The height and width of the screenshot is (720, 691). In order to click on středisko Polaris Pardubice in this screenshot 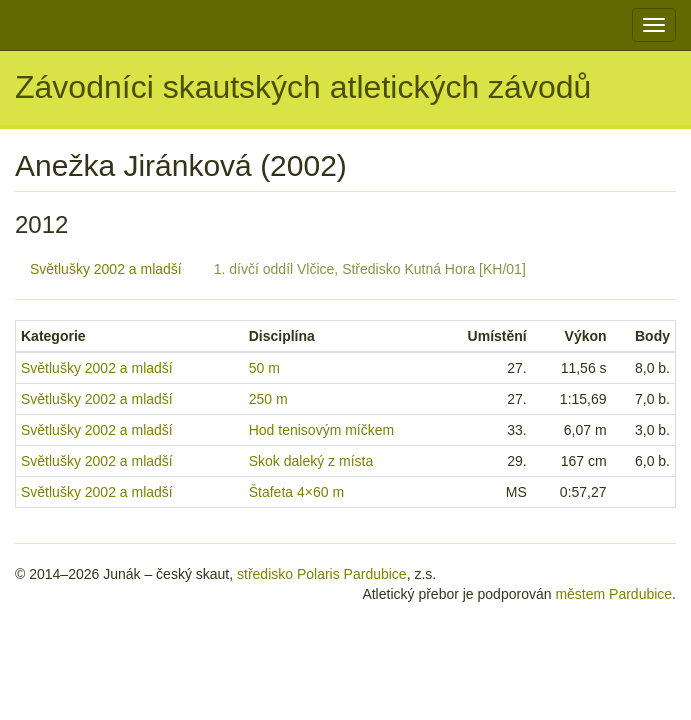, I will do `click(322, 574)`.